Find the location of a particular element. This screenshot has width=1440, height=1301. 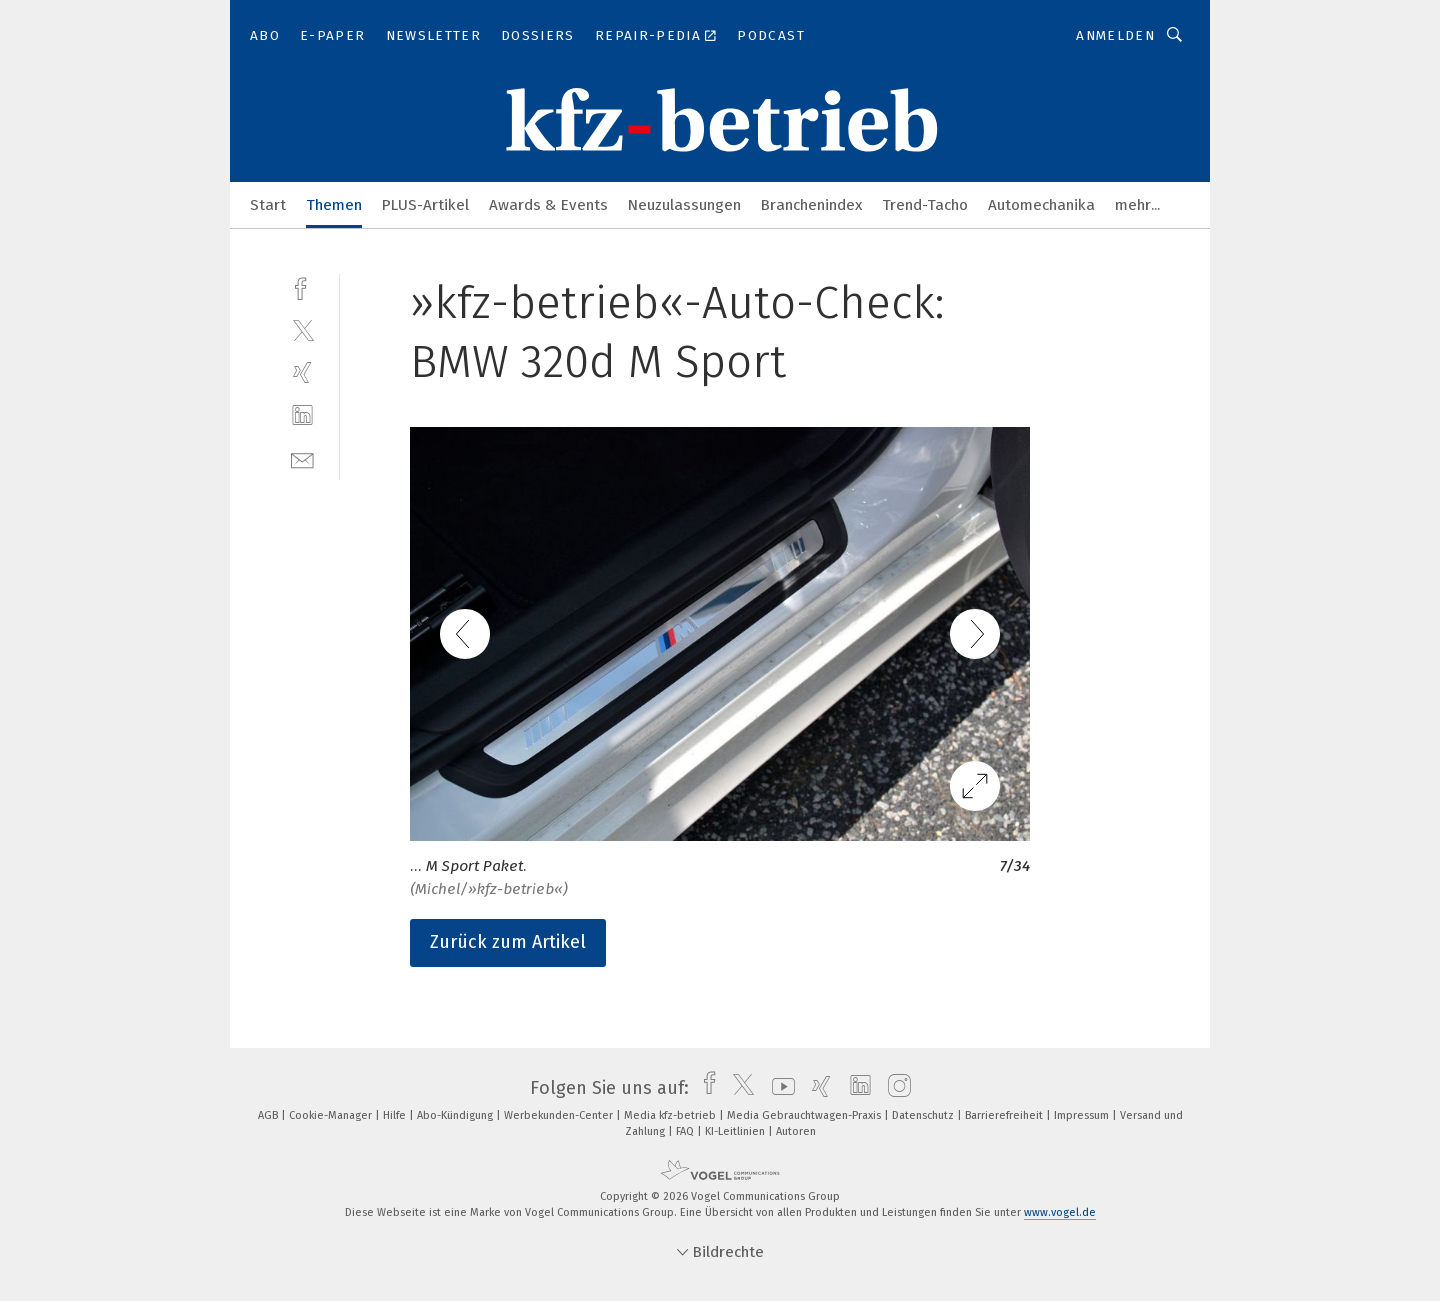

AGB is located at coordinates (269, 1115).